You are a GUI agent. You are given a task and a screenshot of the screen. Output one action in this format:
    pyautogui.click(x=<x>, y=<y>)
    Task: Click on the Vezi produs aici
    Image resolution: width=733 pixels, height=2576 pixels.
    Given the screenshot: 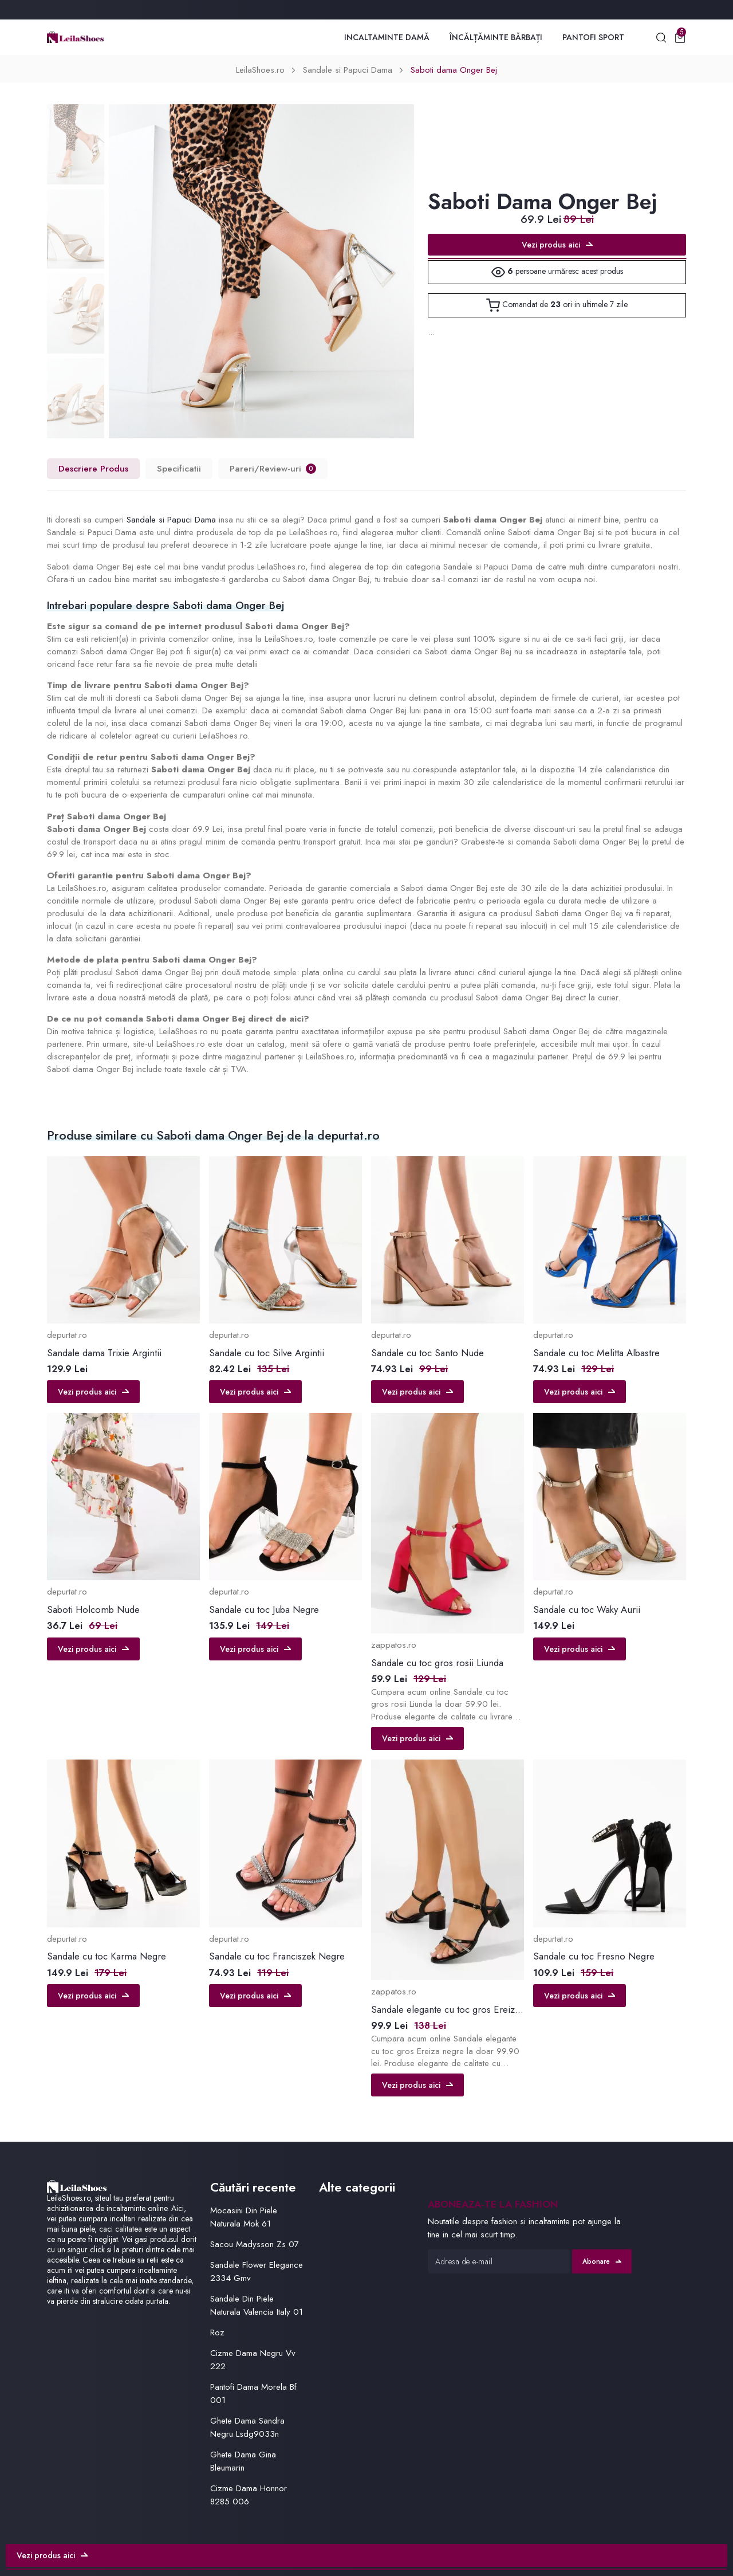 What is the action you would take?
    pyautogui.click(x=557, y=244)
    